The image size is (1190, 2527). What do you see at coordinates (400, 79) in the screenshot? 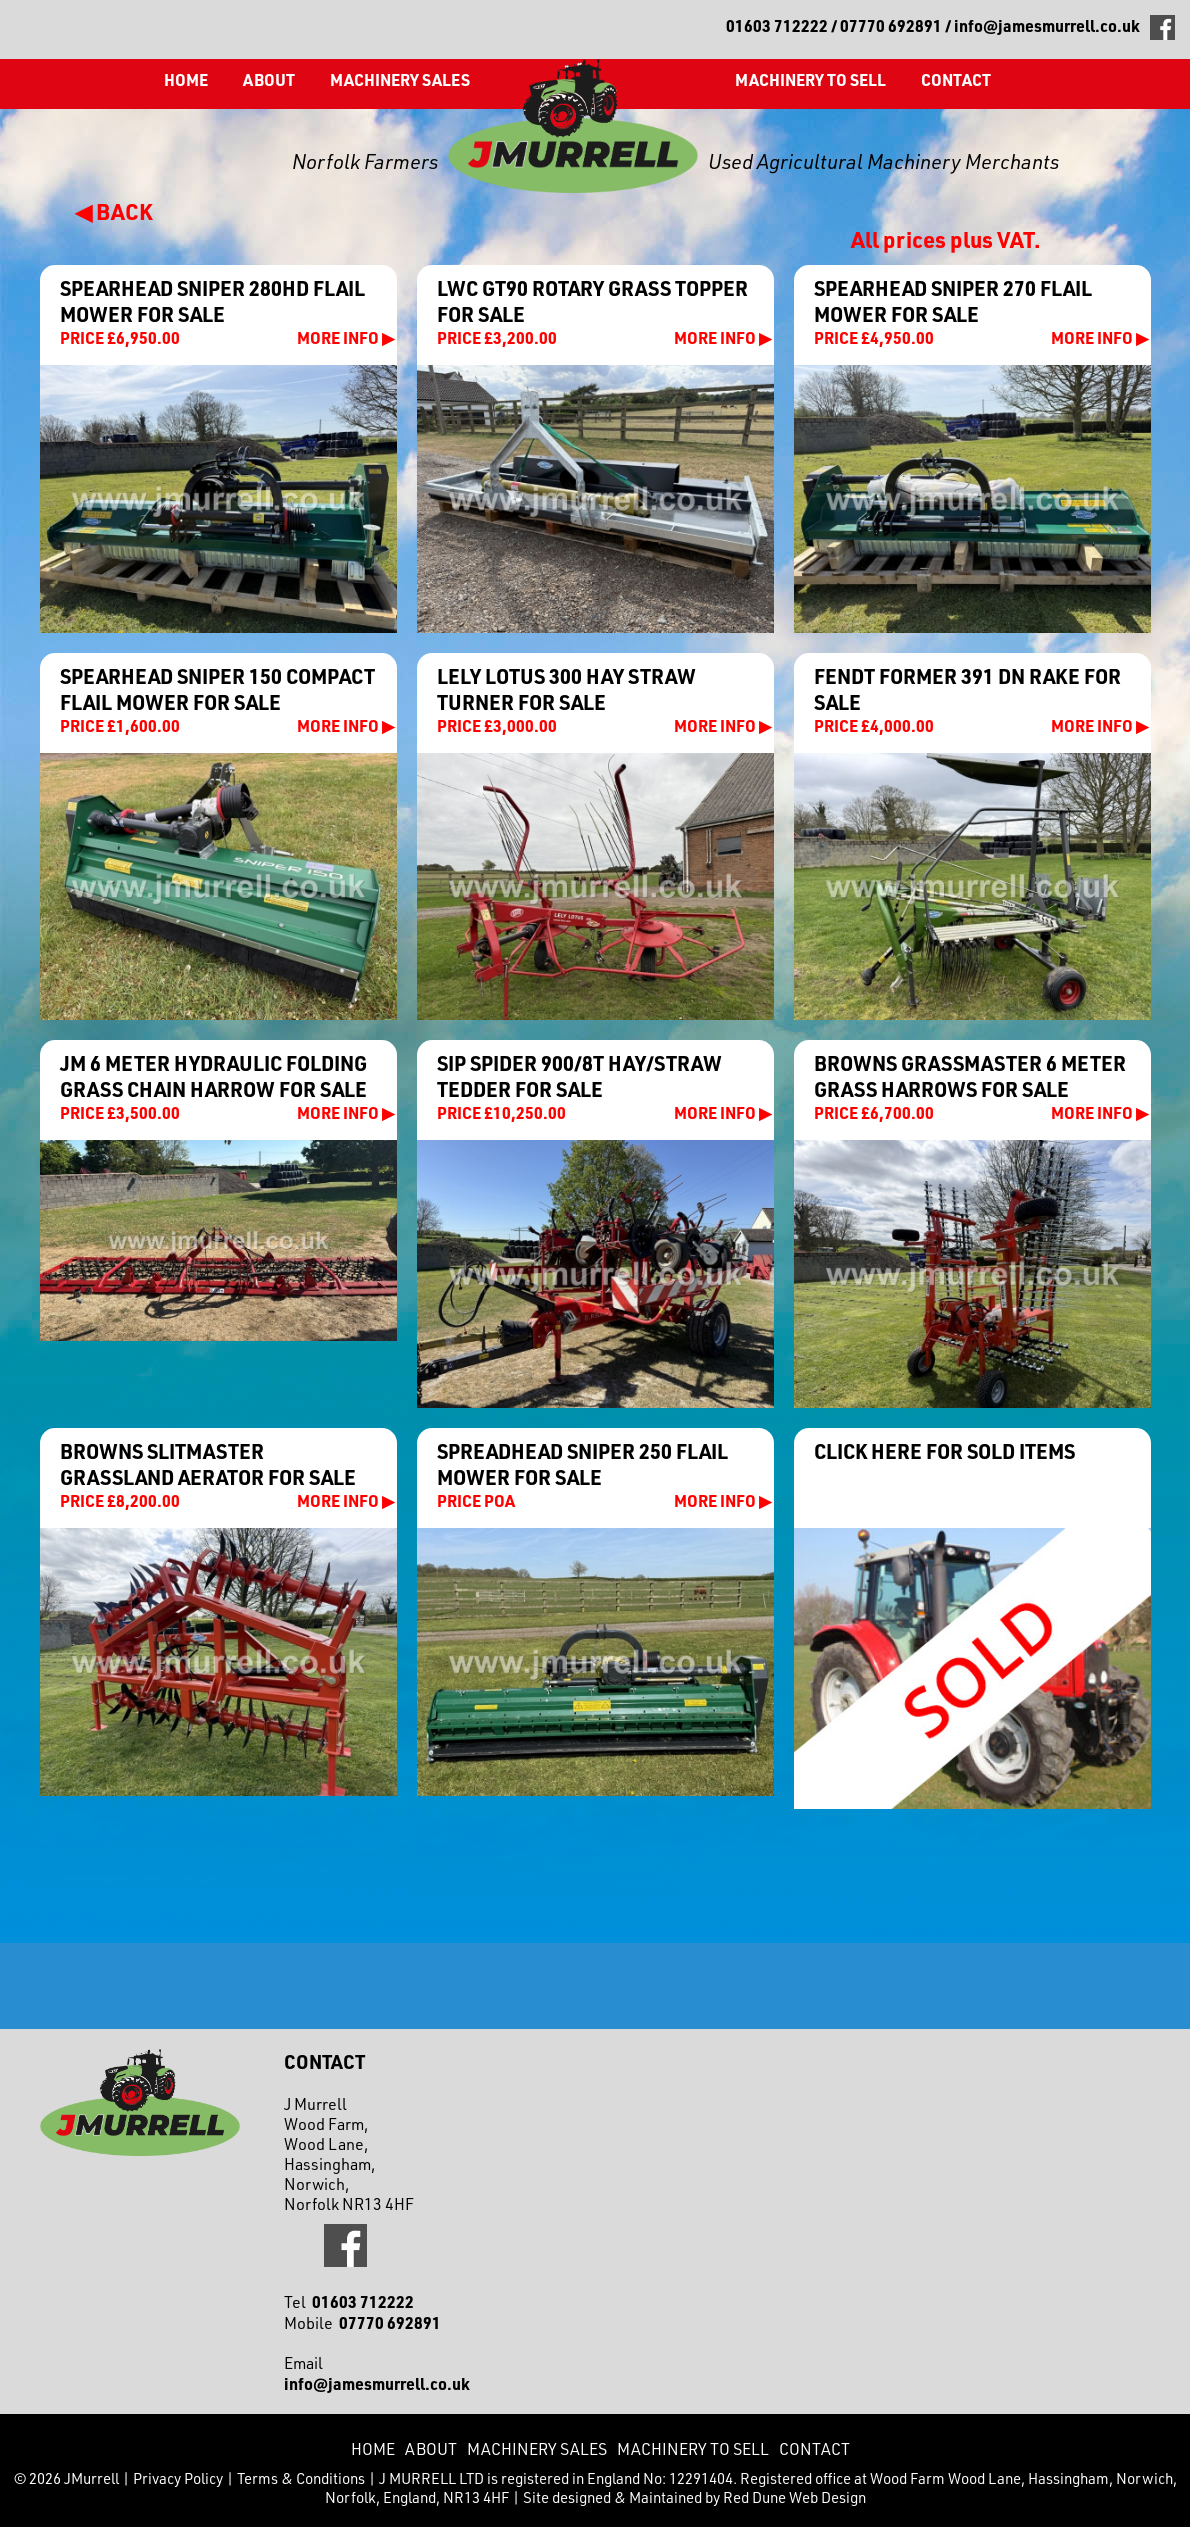
I see `Machinery Sales` at bounding box center [400, 79].